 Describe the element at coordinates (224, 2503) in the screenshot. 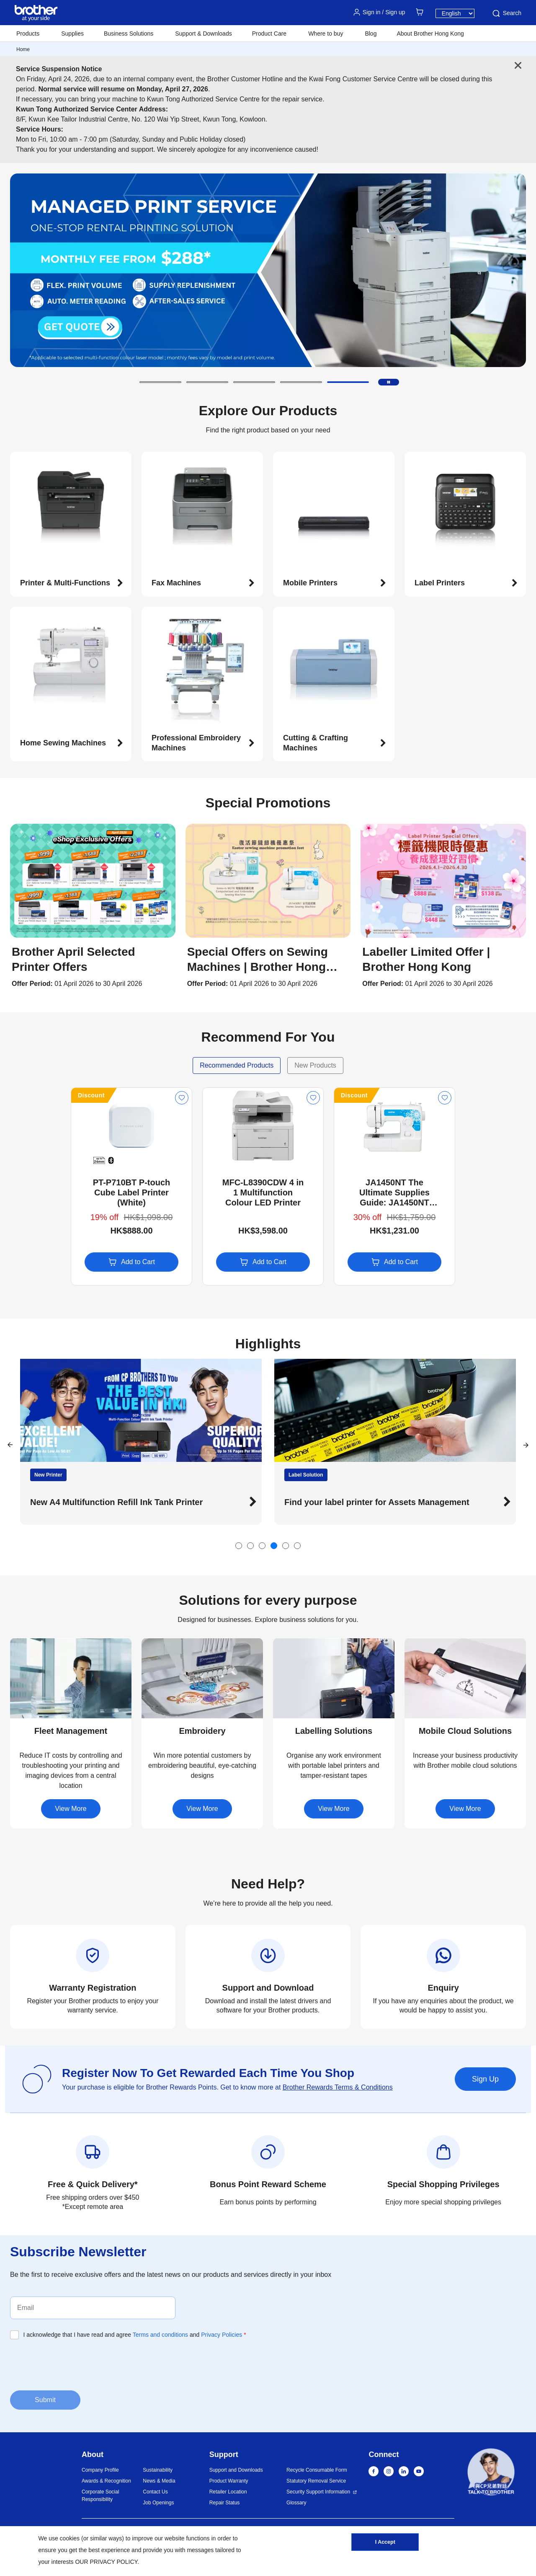

I see `Repair Status` at that location.